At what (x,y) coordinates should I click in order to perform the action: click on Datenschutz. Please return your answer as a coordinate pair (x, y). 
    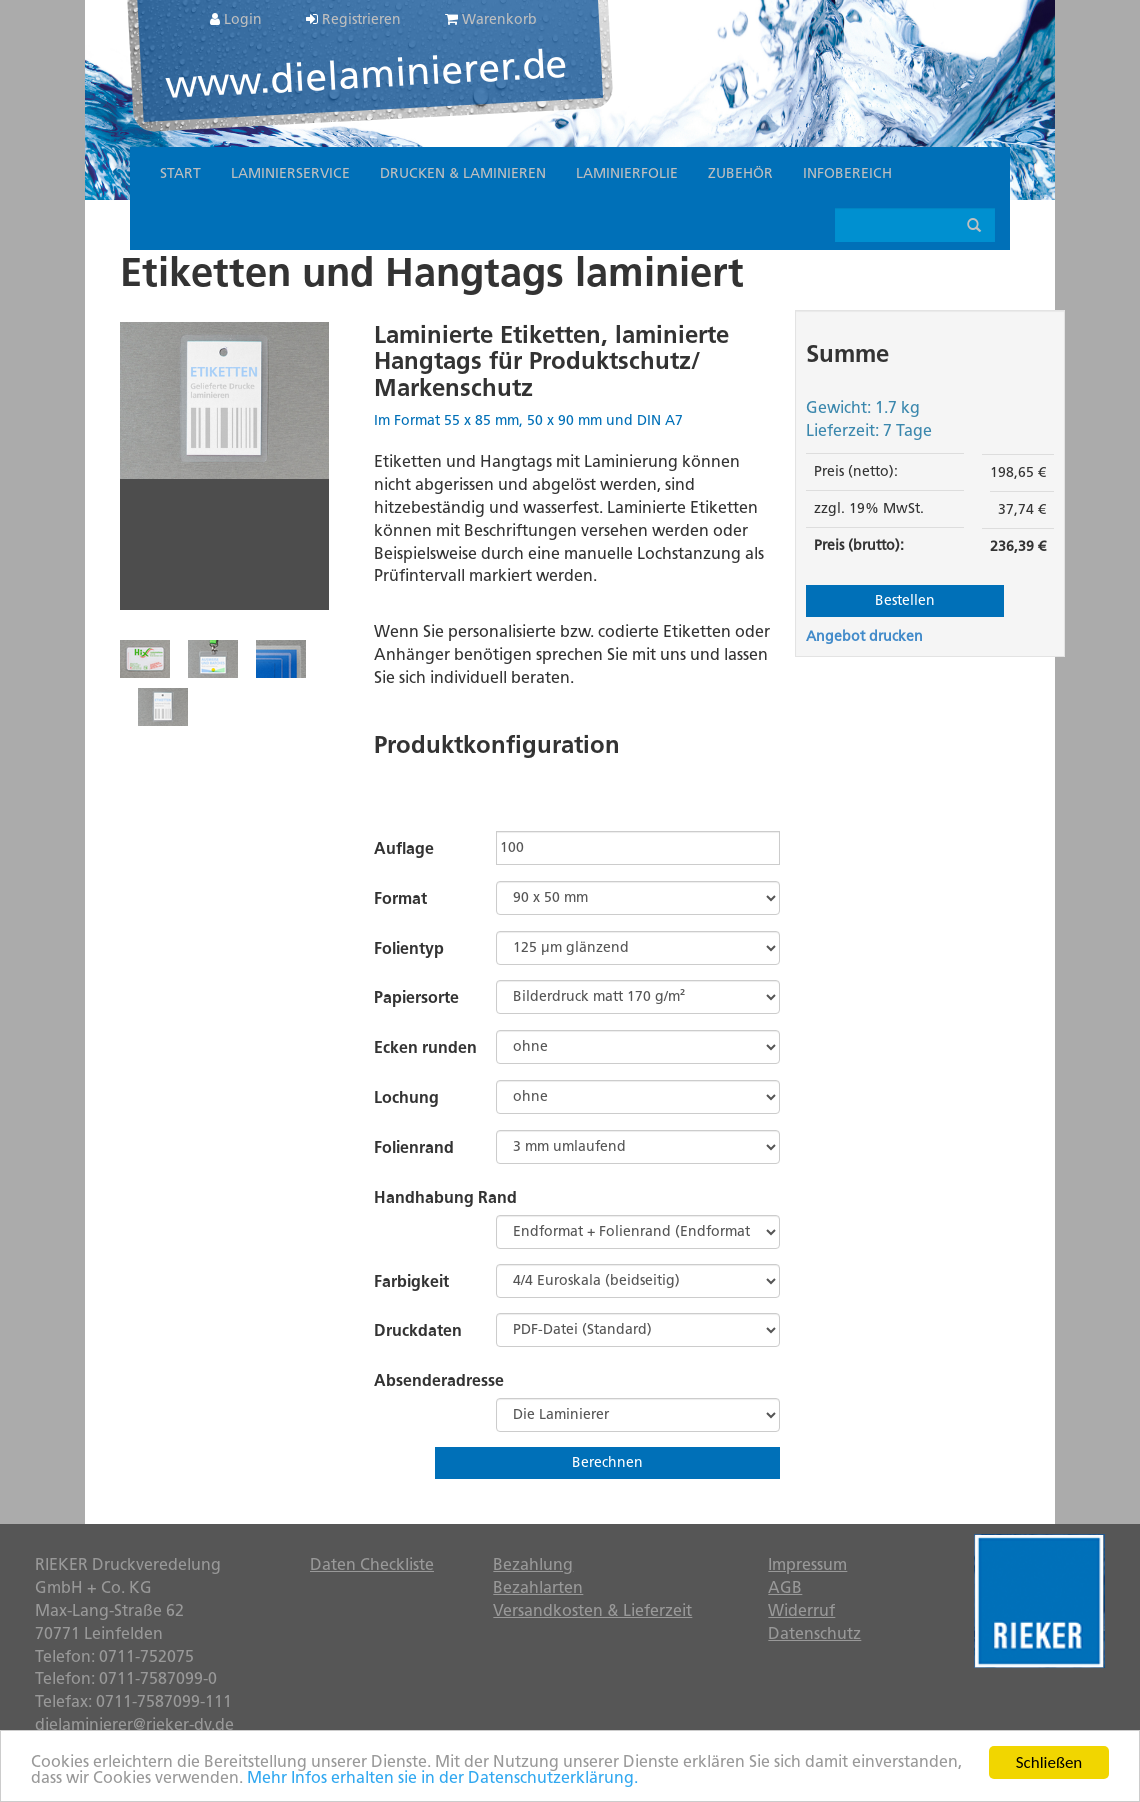
    Looking at the image, I should click on (814, 1633).